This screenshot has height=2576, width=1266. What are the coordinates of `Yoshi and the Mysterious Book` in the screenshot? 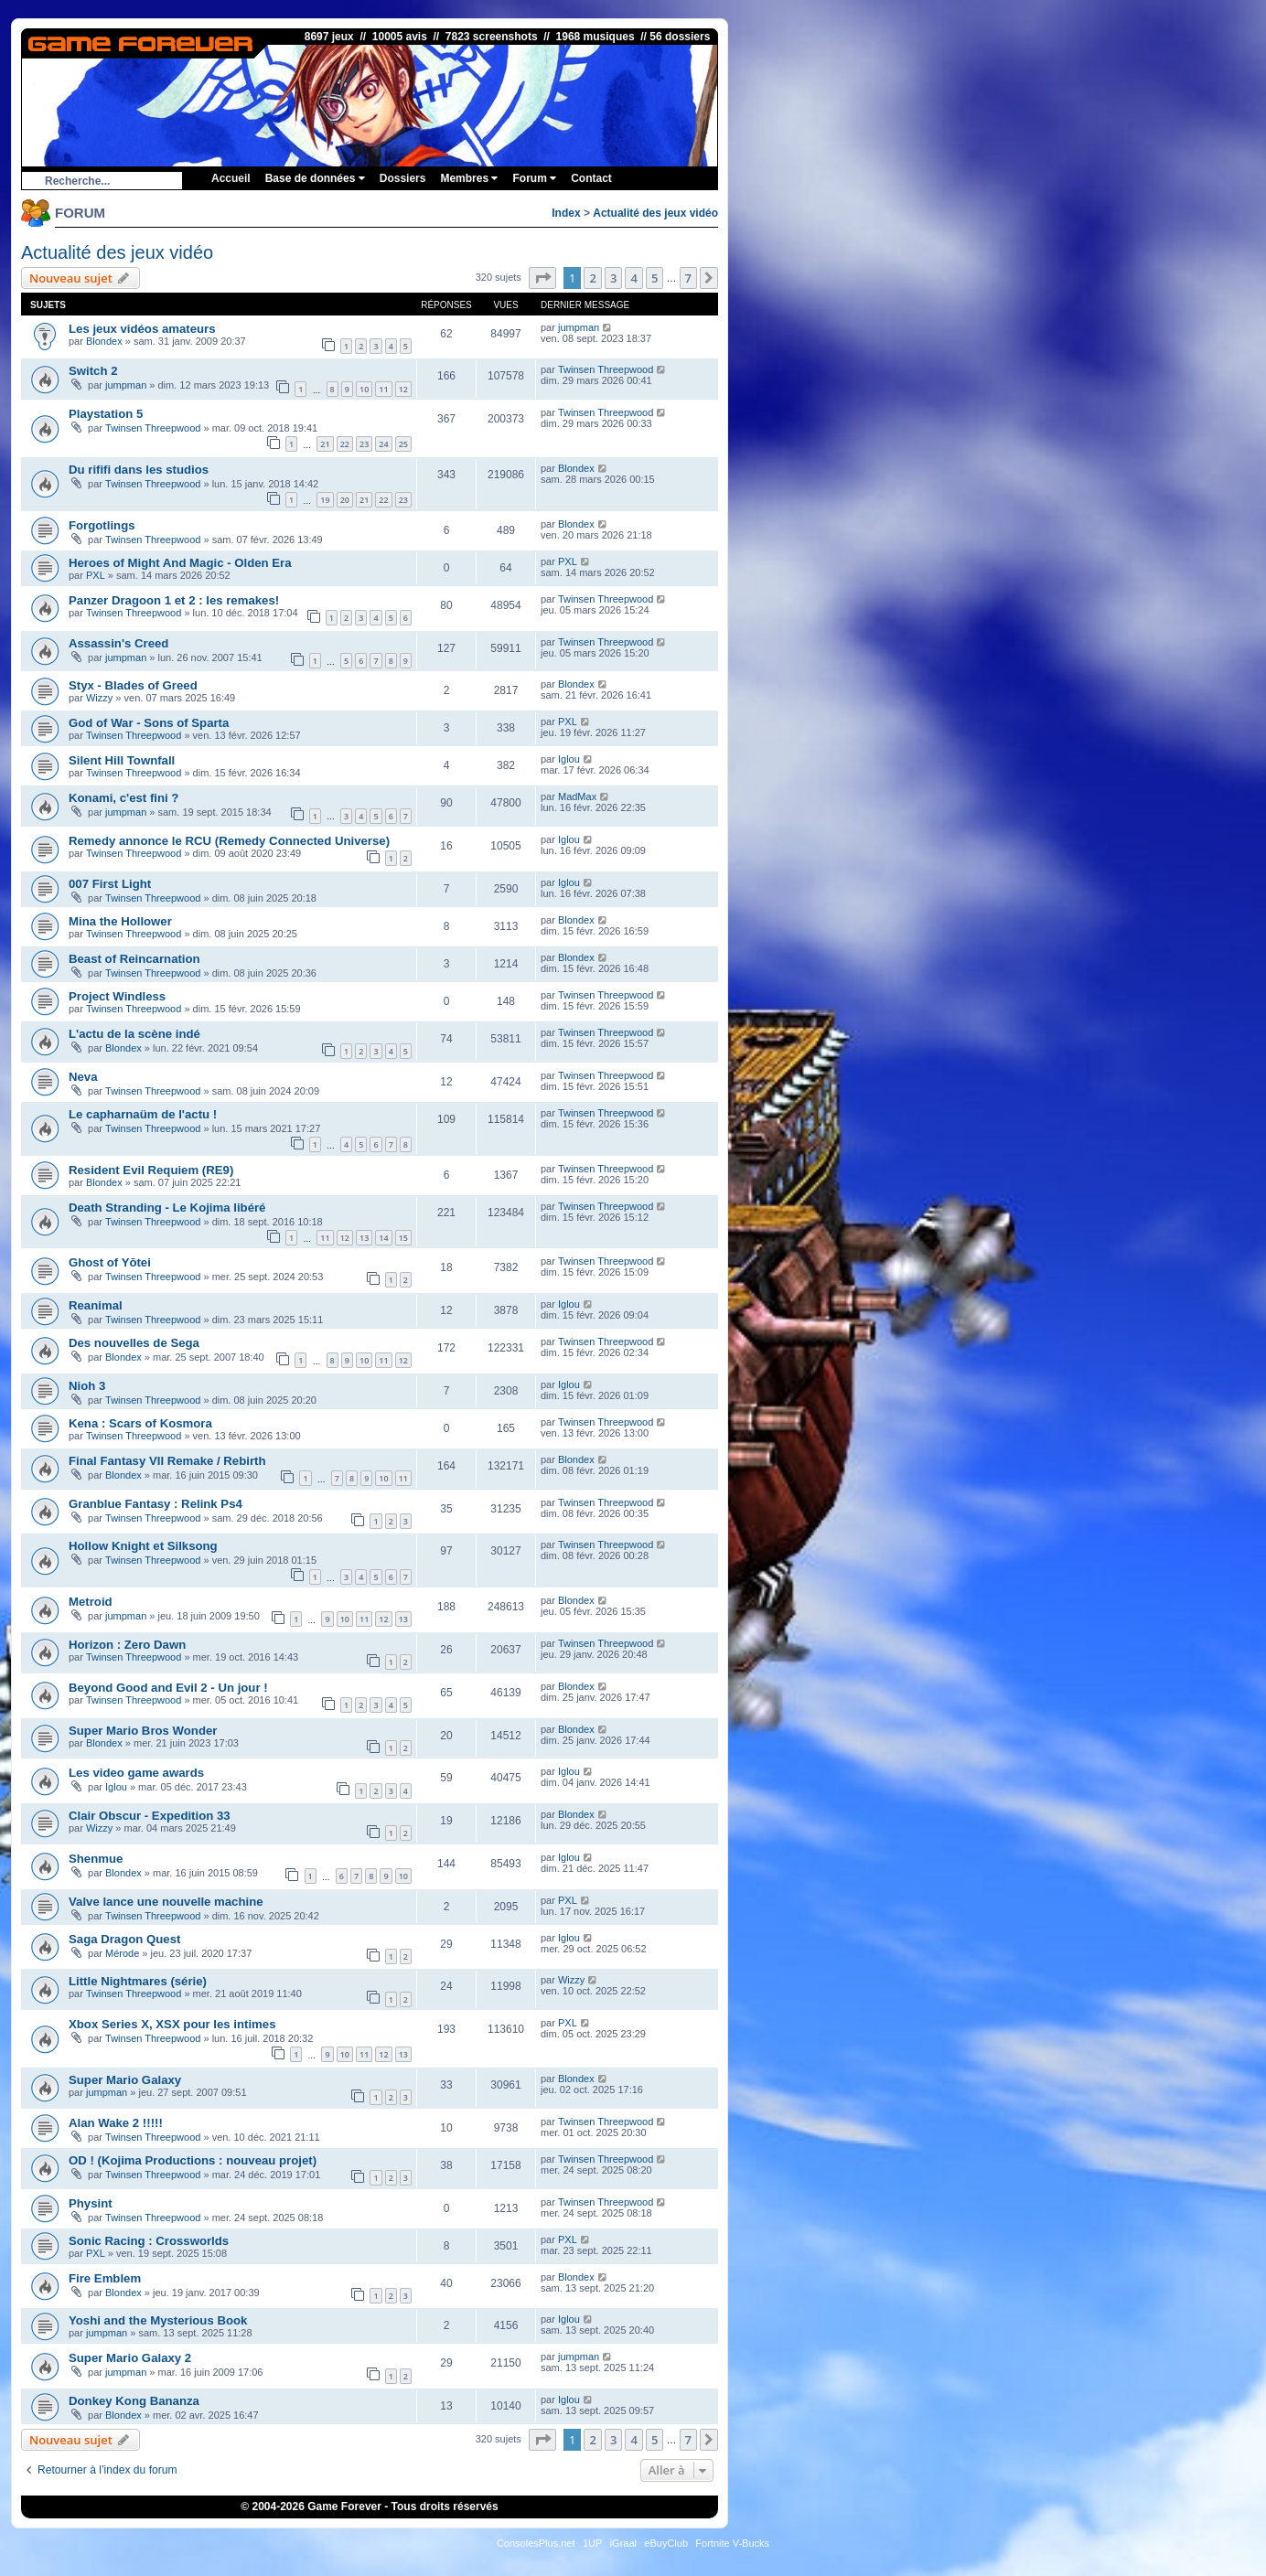 It's located at (158, 2320).